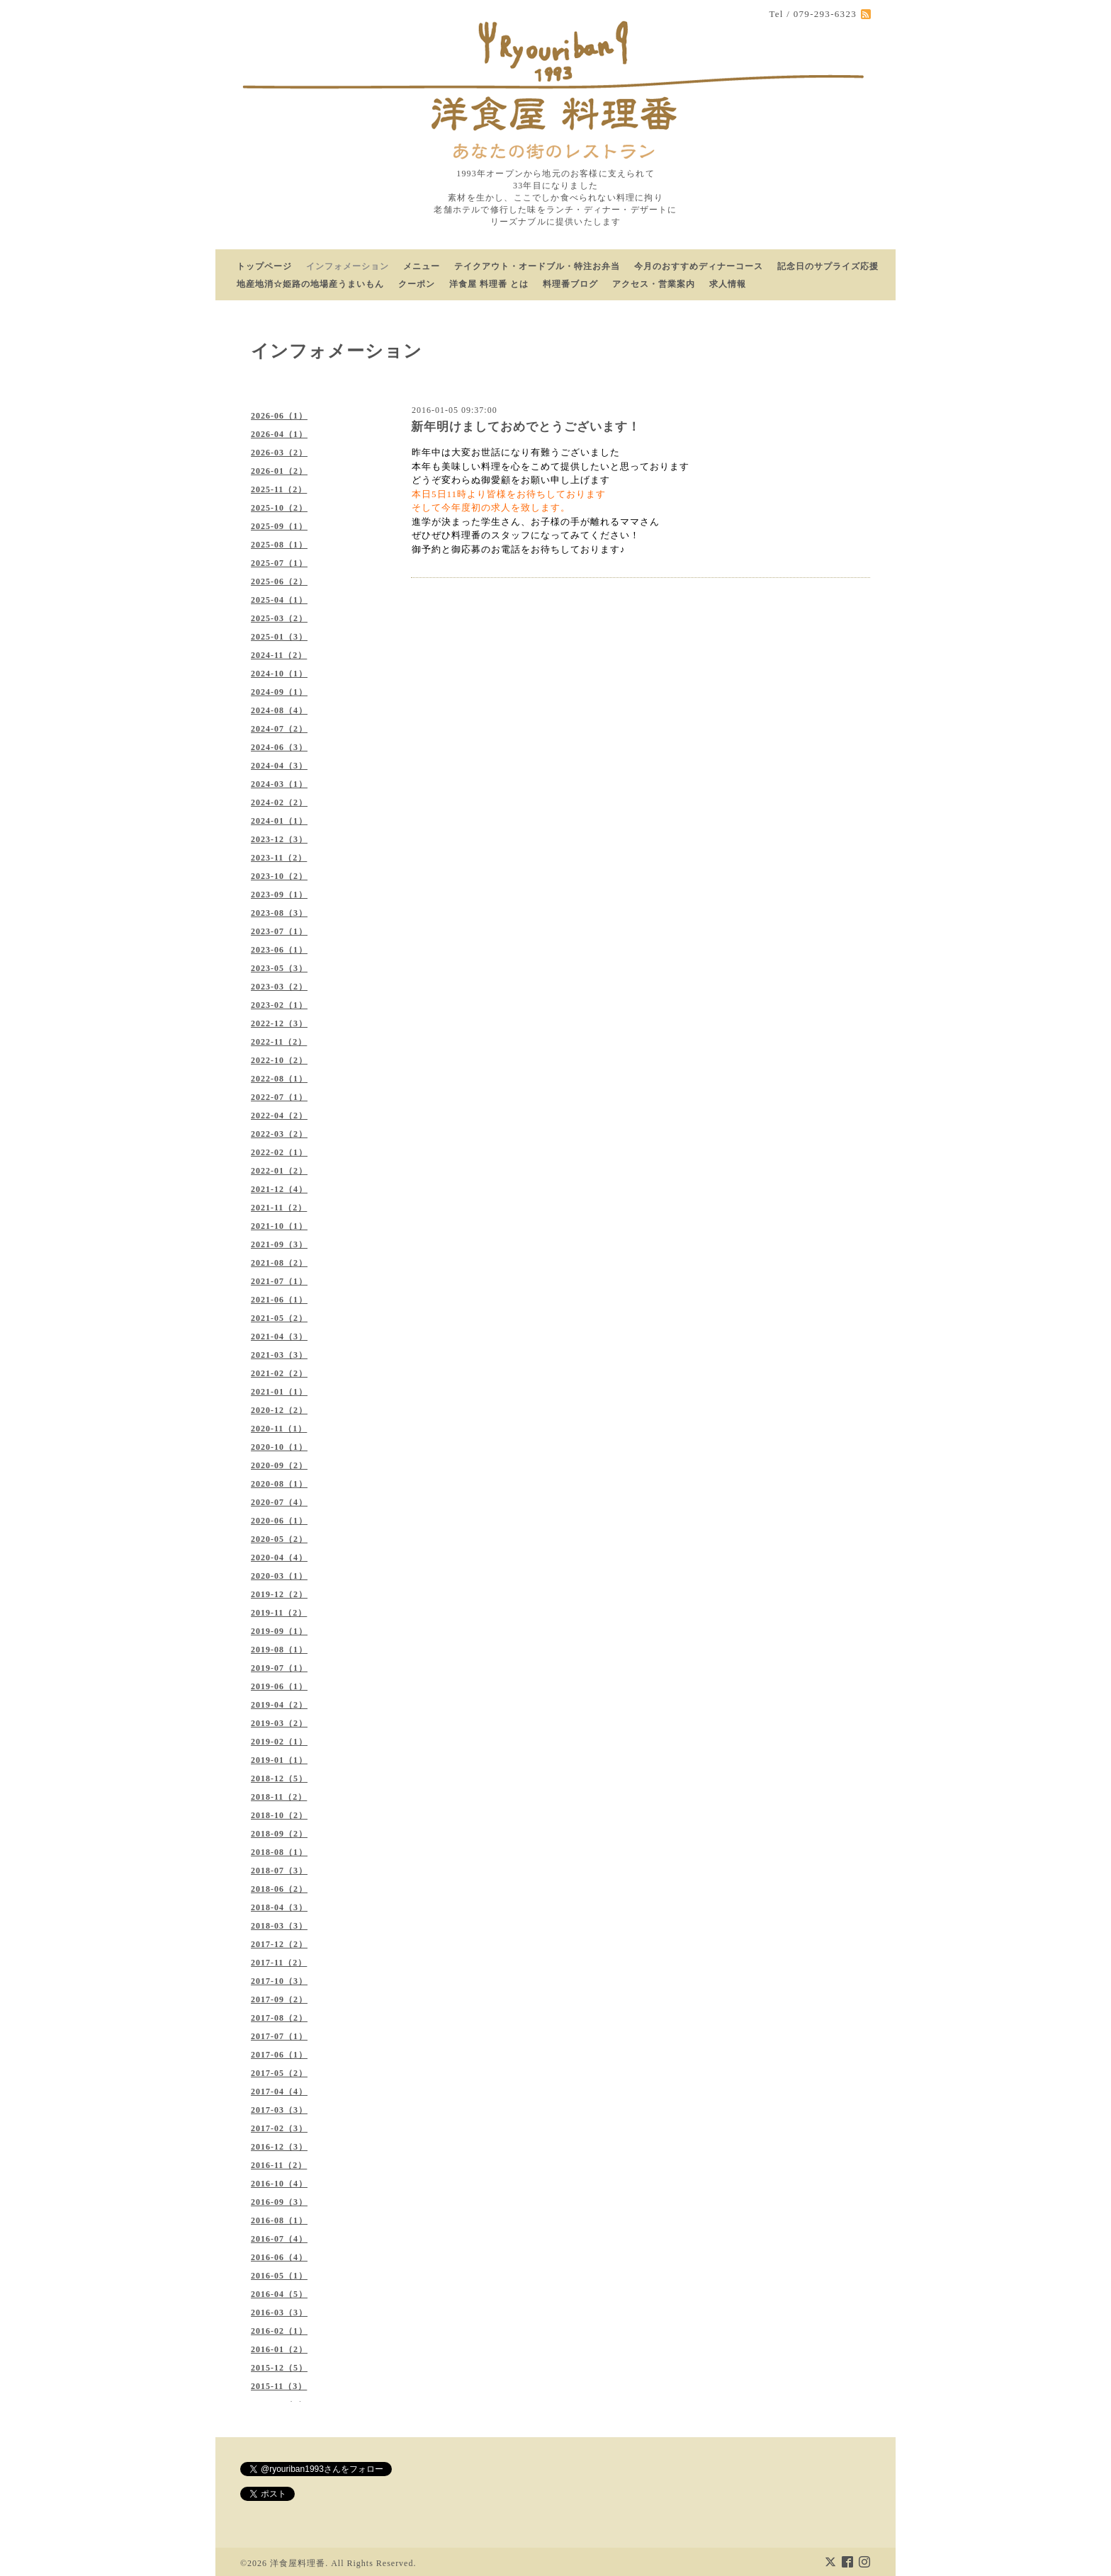 Image resolution: width=1111 pixels, height=2576 pixels. I want to click on 2018-09（2）, so click(279, 1834).